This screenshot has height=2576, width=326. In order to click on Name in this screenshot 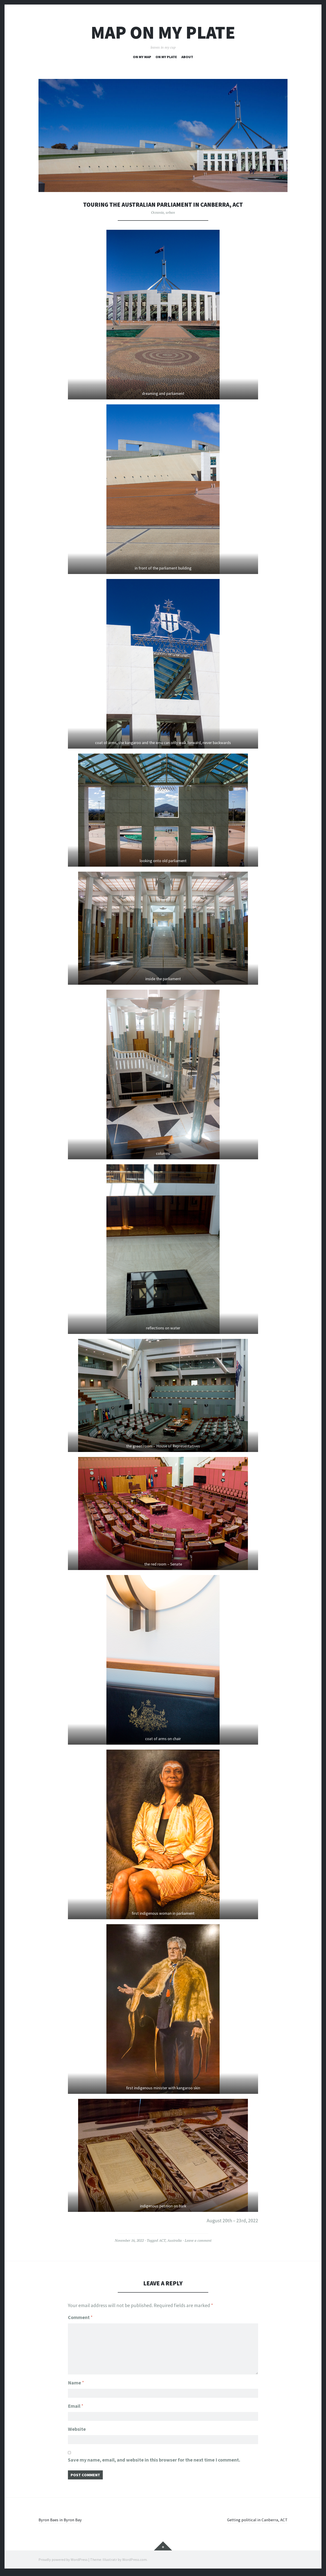, I will do `click(76, 2380)`.